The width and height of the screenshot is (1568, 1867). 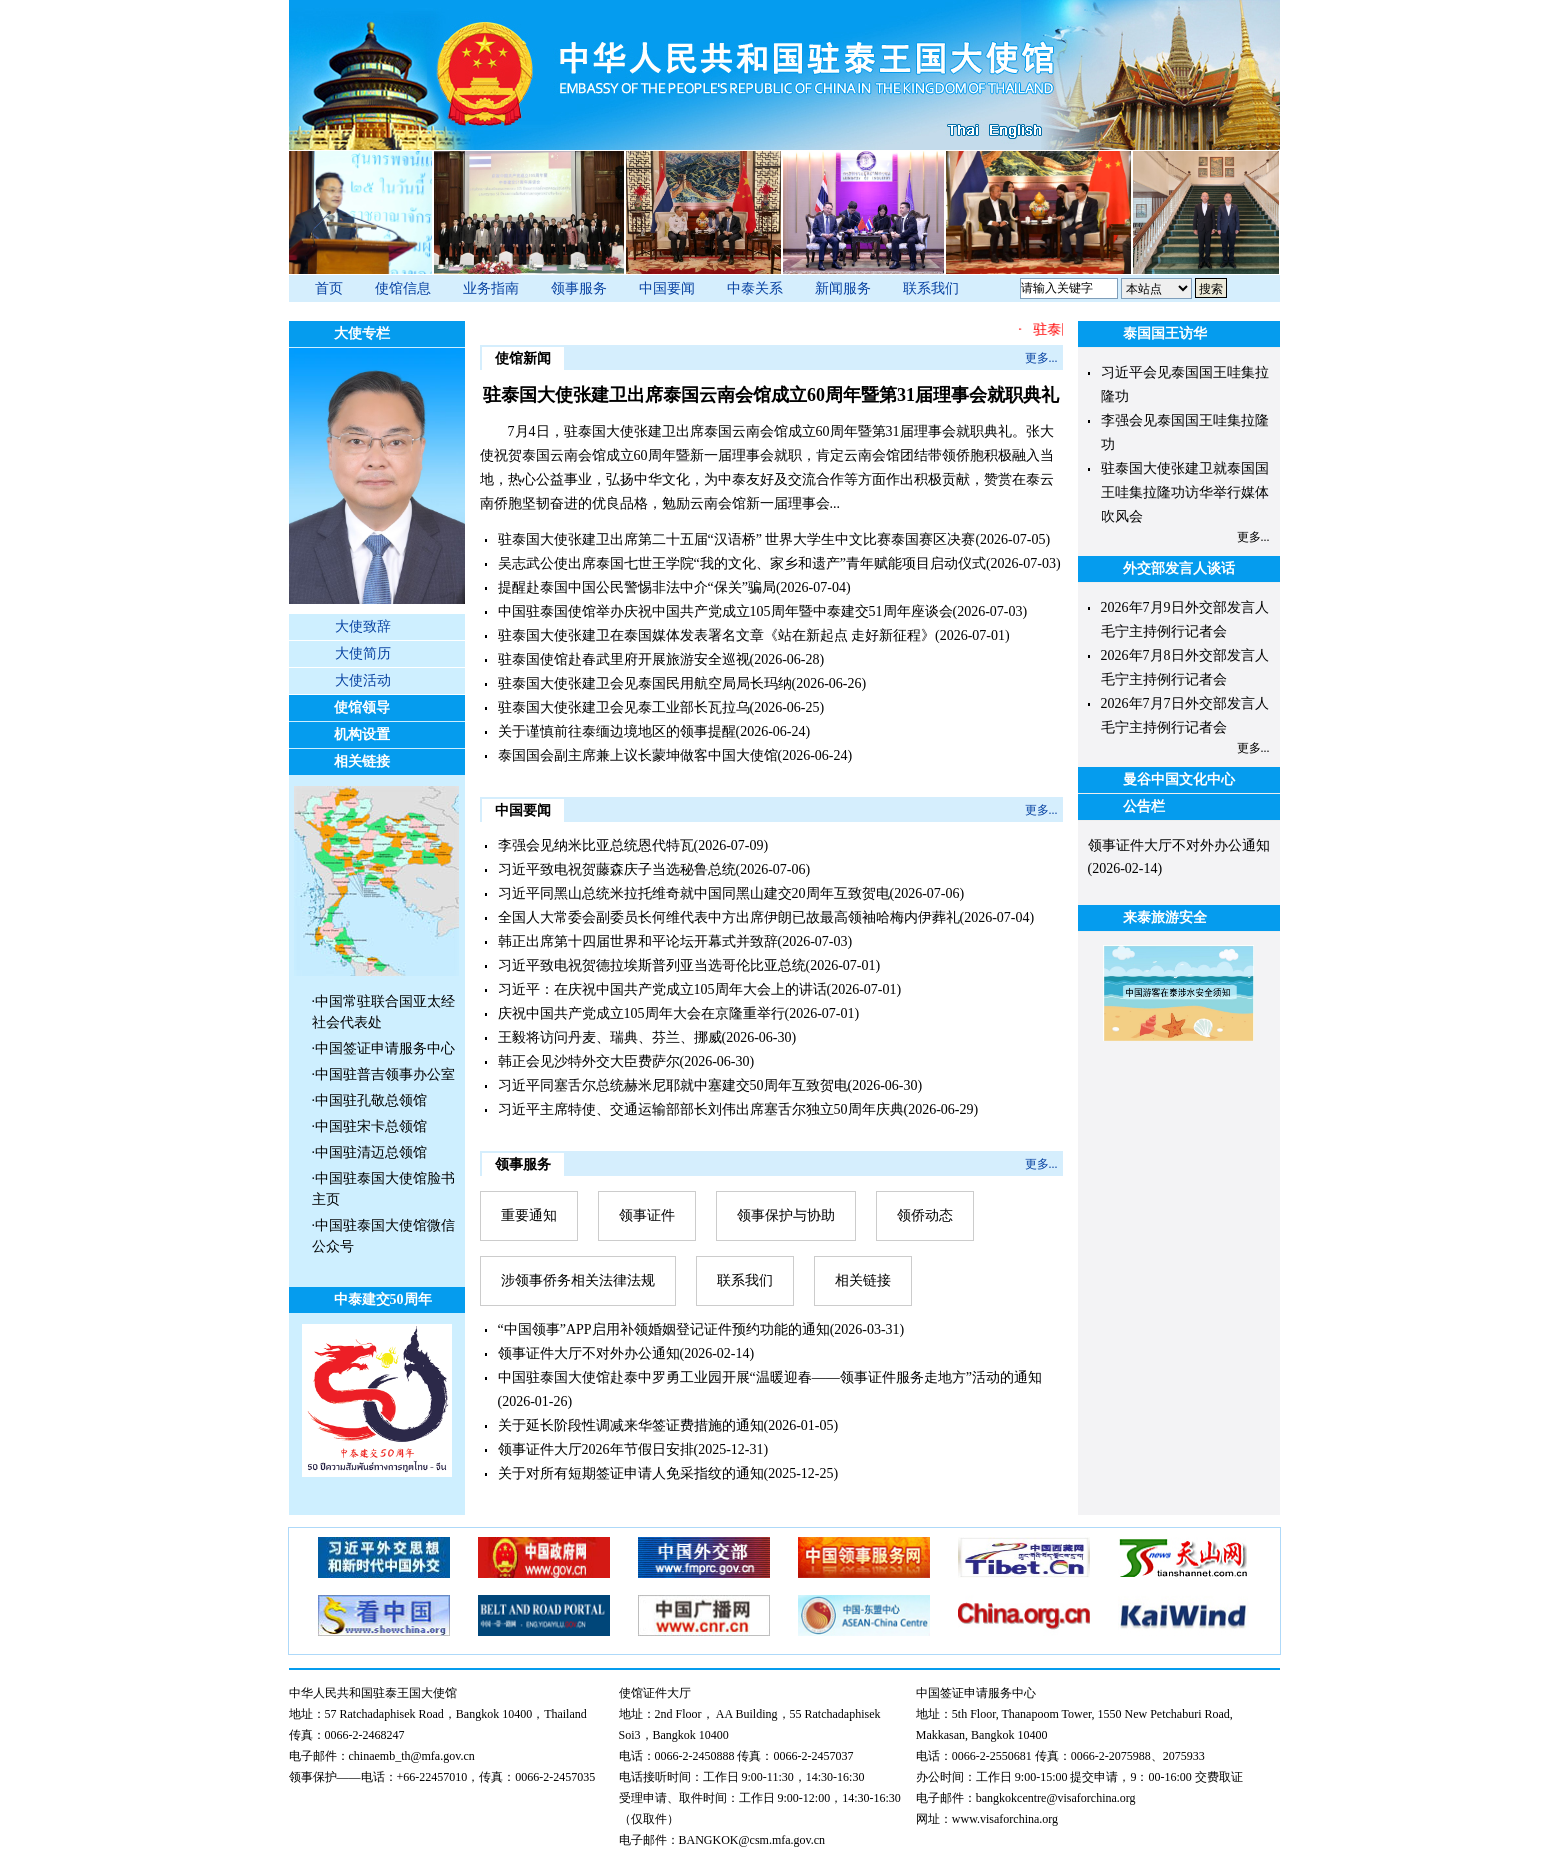 I want to click on 公告栏, so click(x=1144, y=806).